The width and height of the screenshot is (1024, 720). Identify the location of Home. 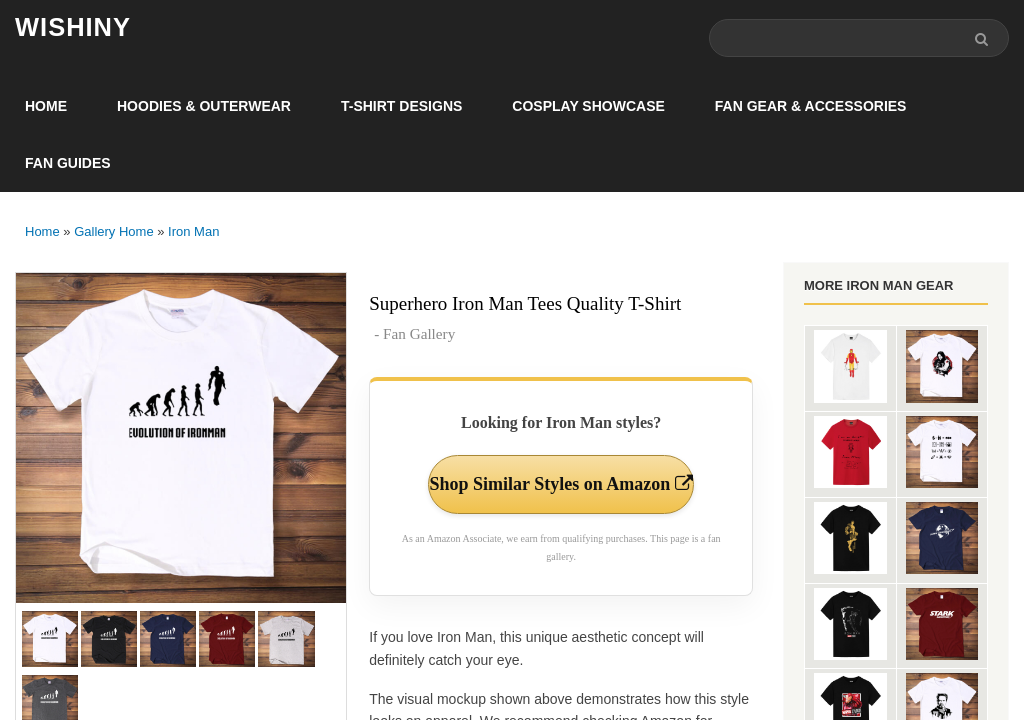
(46, 106).